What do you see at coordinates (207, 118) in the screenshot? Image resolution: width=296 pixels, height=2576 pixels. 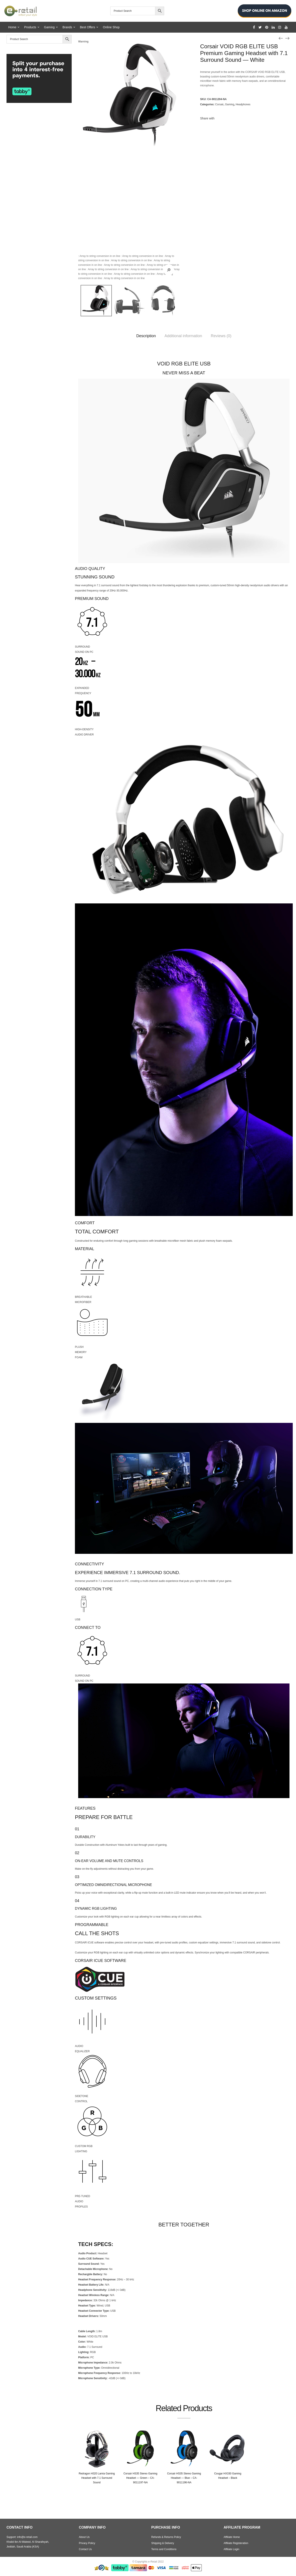 I see `Share with` at bounding box center [207, 118].